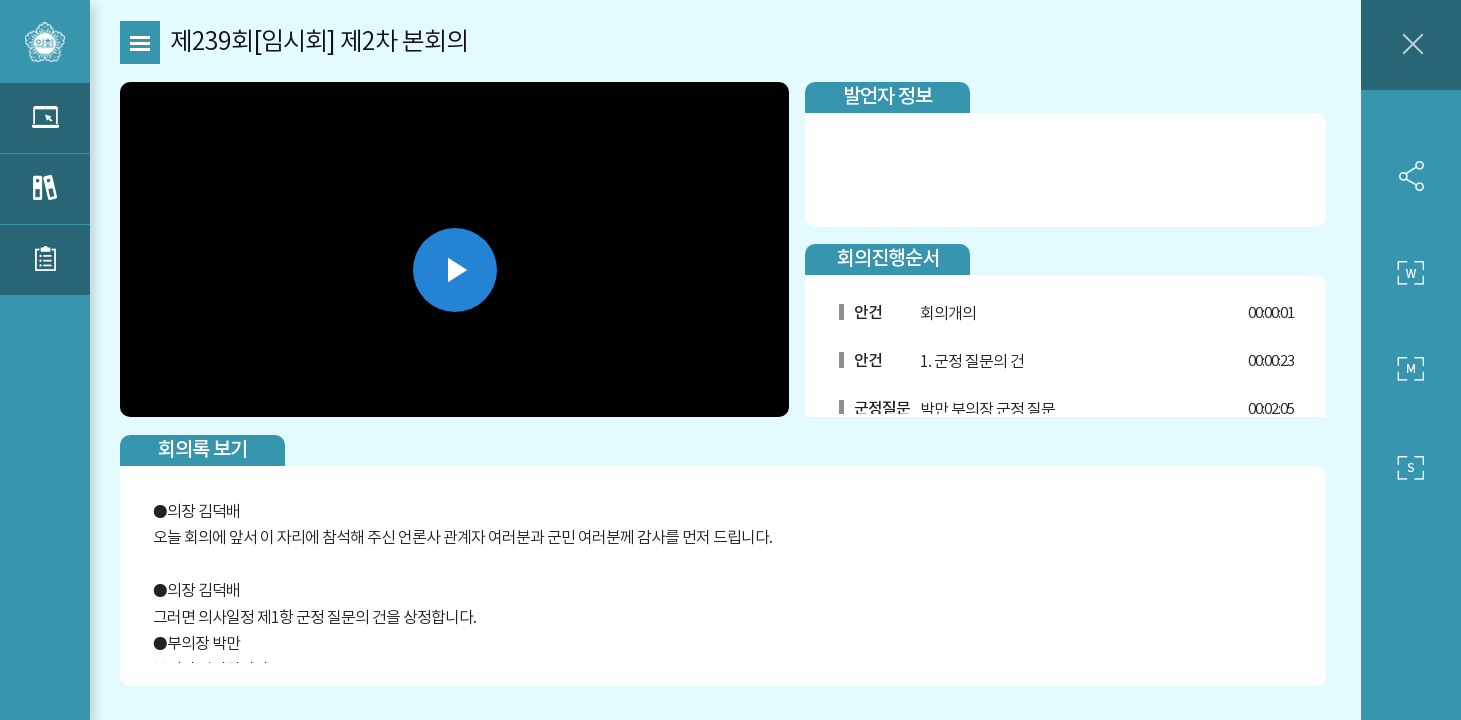 The width and height of the screenshot is (1461, 720). What do you see at coordinates (1411, 45) in the screenshot?
I see `창닫기` at bounding box center [1411, 45].